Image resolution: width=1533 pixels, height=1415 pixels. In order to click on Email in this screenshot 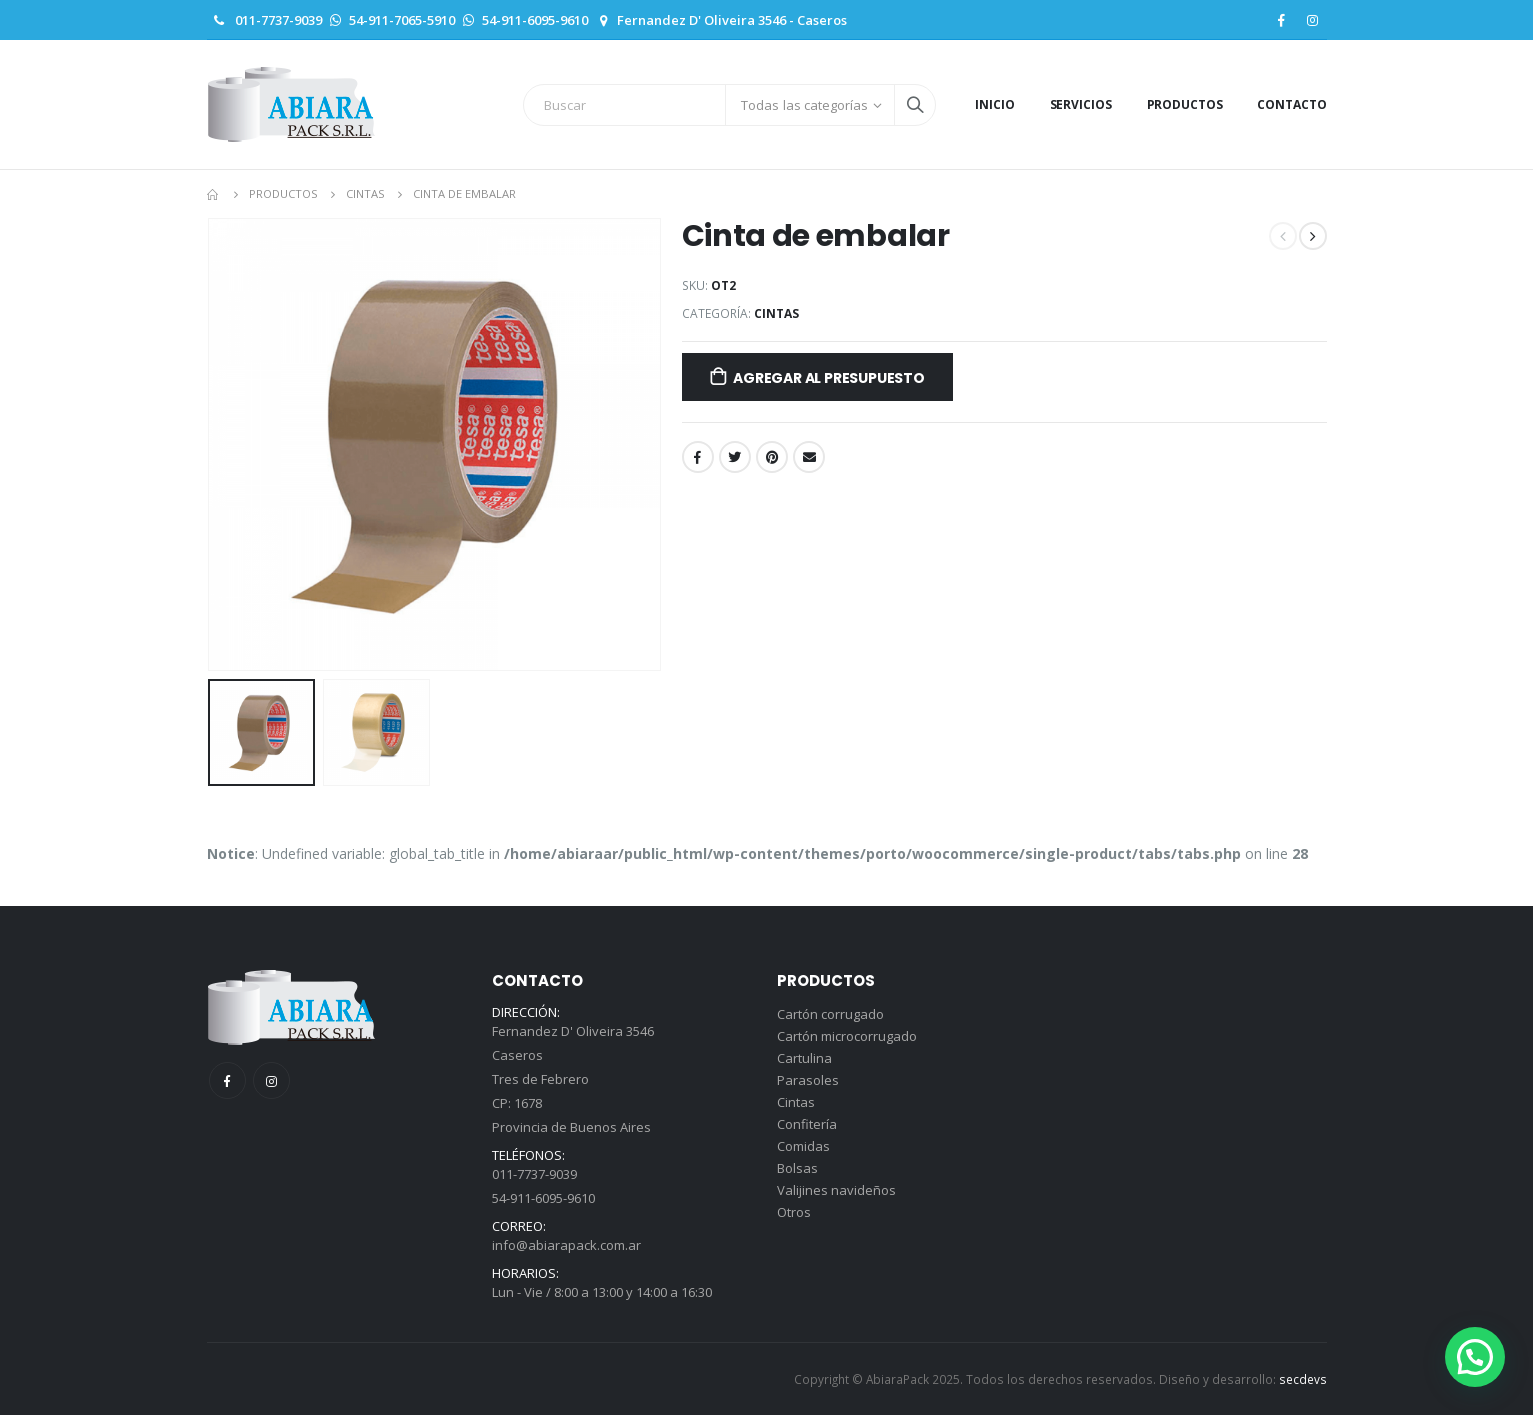, I will do `click(809, 457)`.